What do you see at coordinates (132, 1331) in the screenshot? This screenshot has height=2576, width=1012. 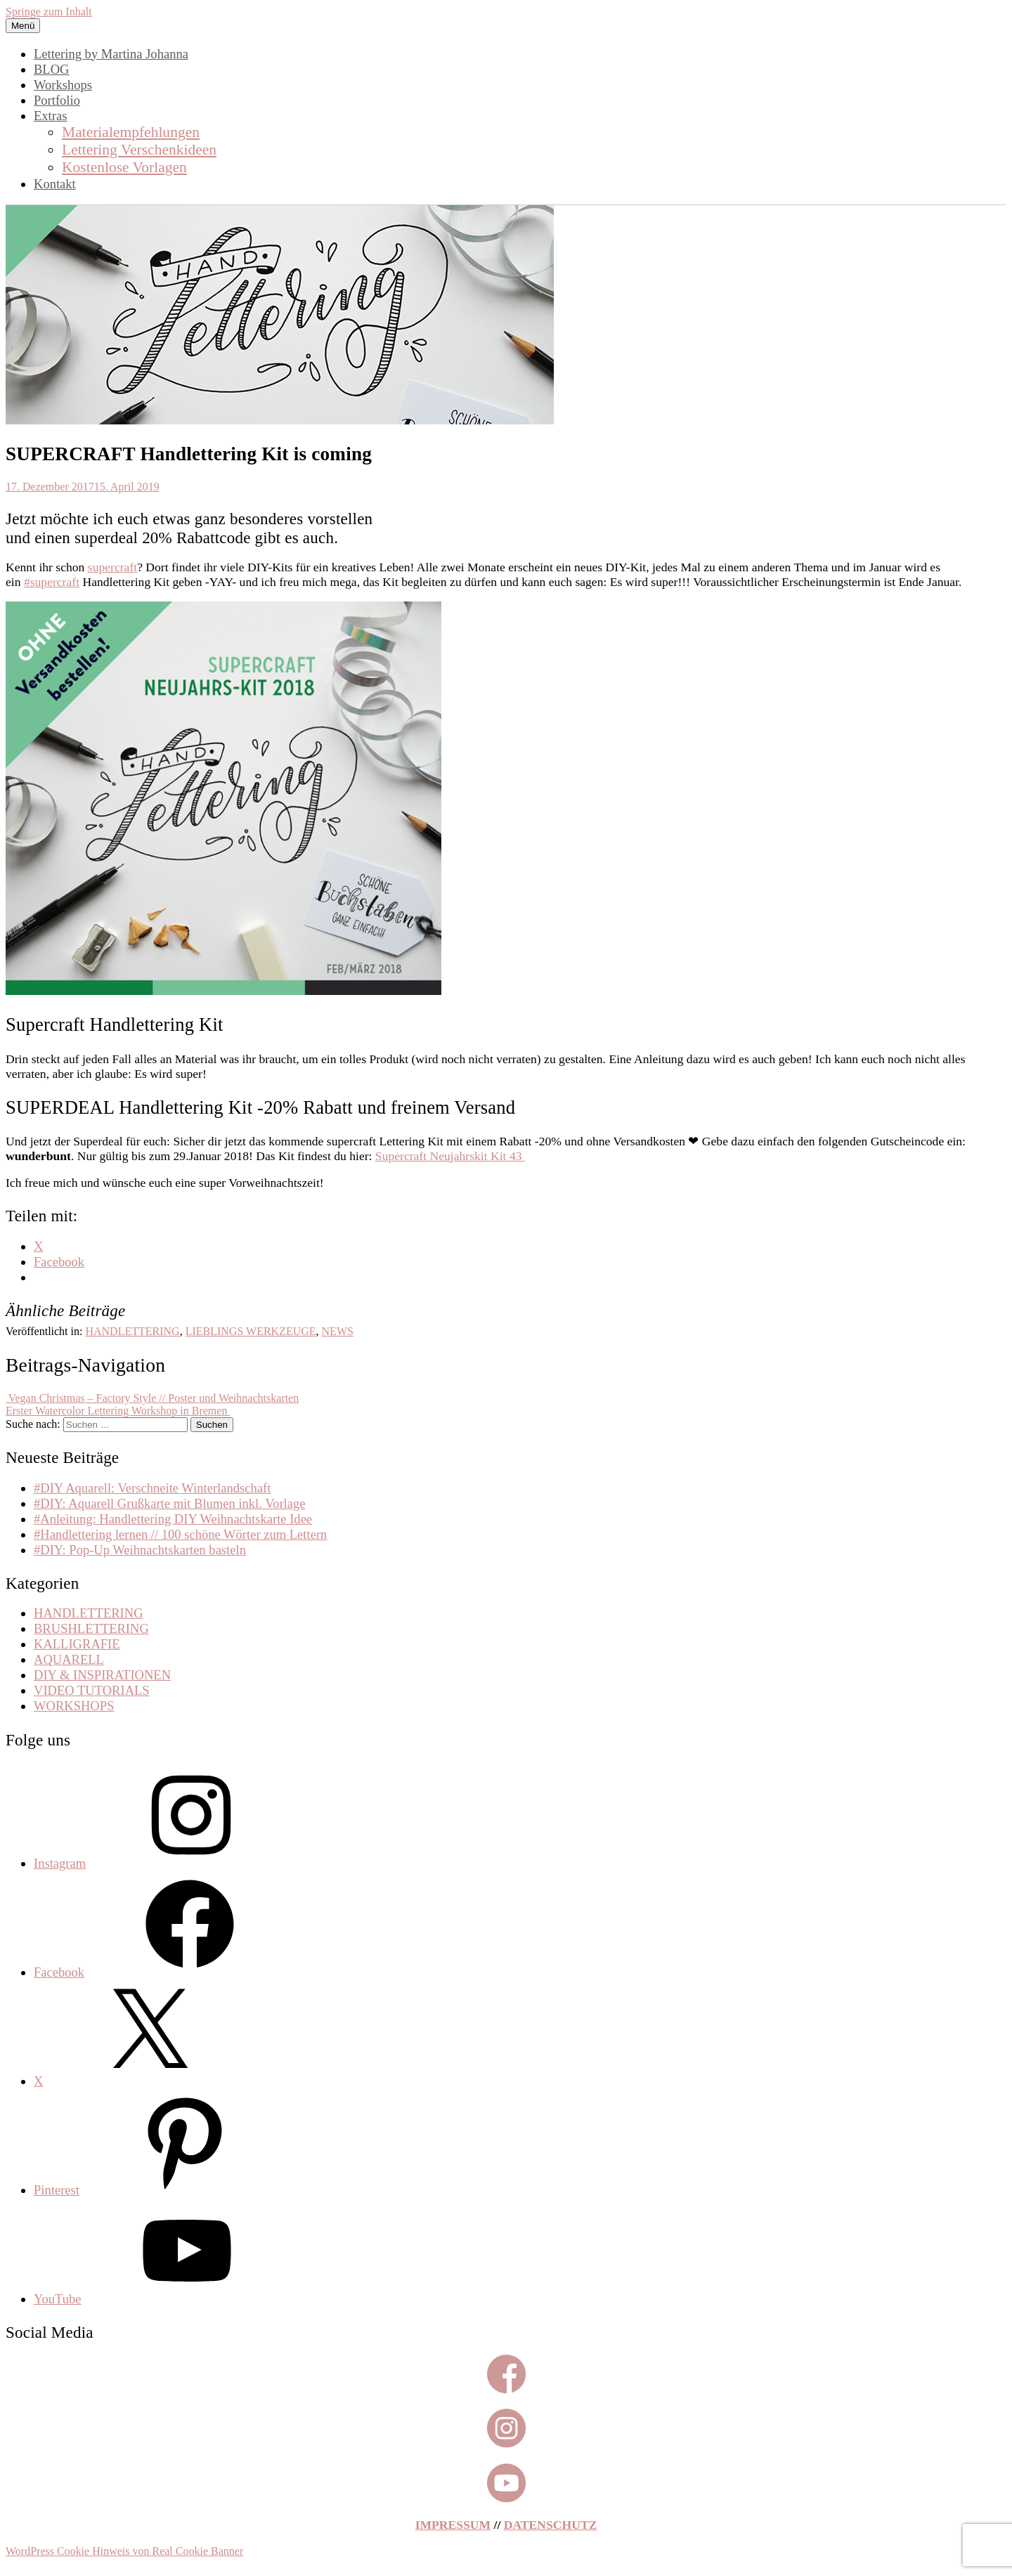 I see `HANDLETTERING` at bounding box center [132, 1331].